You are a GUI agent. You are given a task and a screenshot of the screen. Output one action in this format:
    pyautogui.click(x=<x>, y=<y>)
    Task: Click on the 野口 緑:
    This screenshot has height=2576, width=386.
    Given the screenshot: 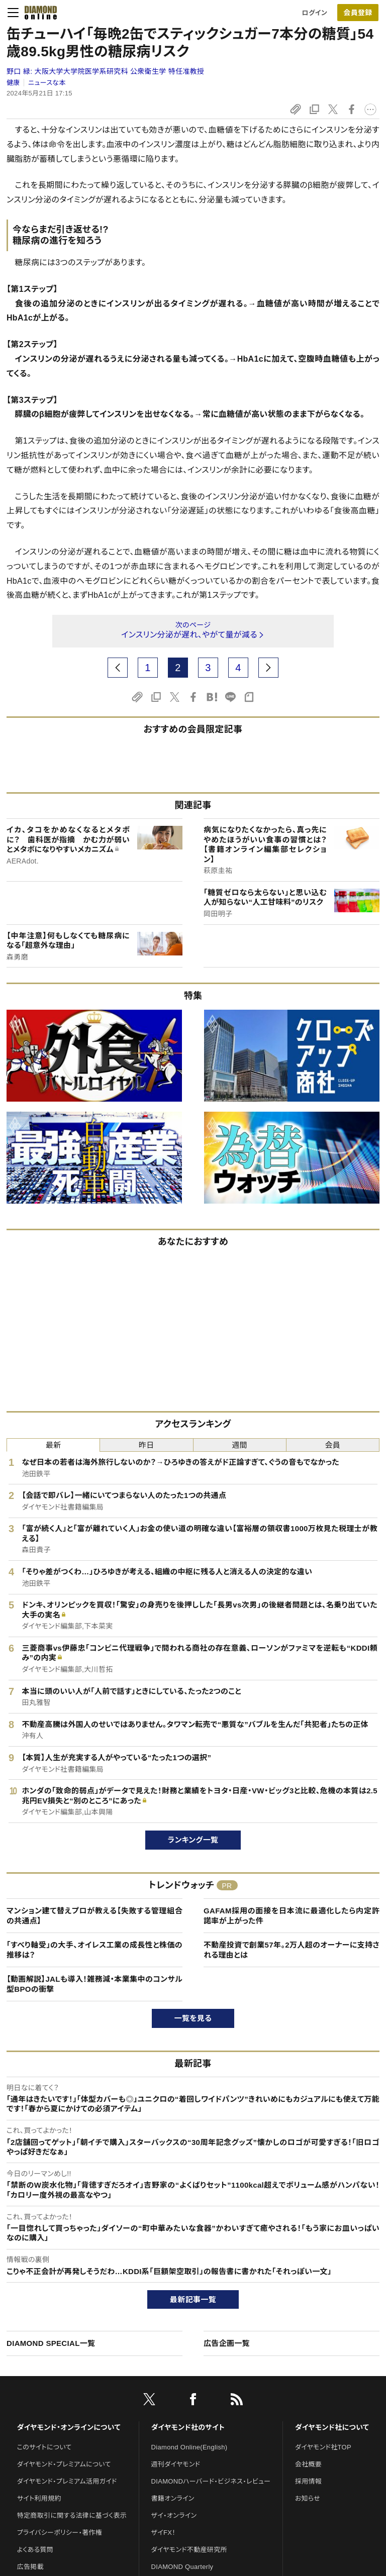 What is the action you would take?
    pyautogui.click(x=105, y=71)
    